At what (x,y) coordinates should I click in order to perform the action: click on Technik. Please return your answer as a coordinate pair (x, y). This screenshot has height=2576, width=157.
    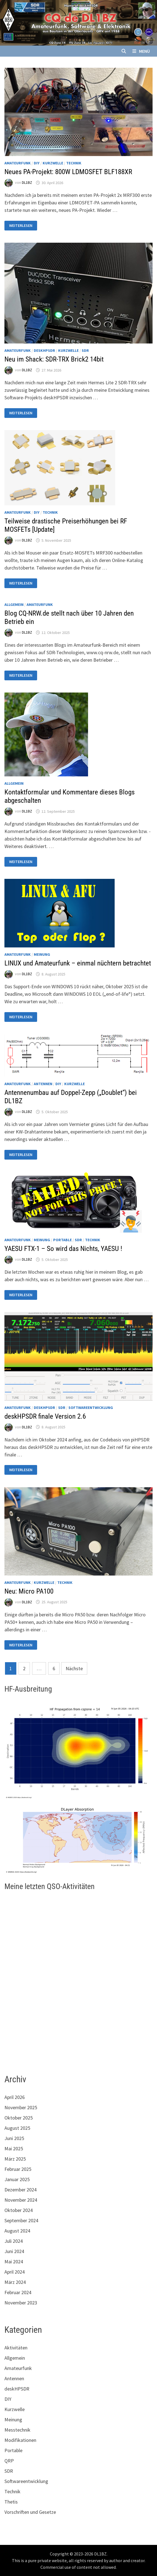
    Looking at the image, I should click on (73, 162).